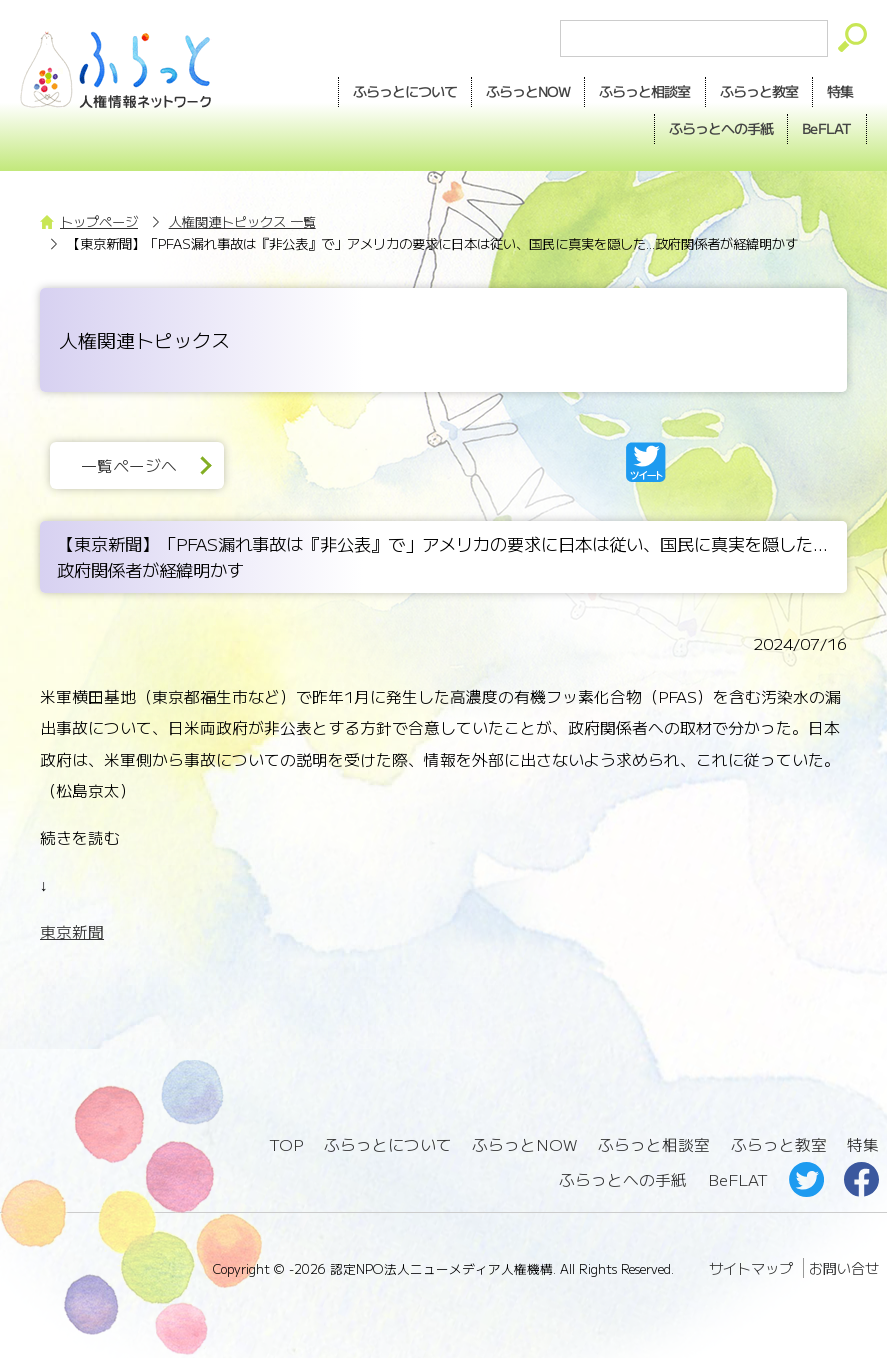  What do you see at coordinates (286, 1144) in the screenshot?
I see `TOP` at bounding box center [286, 1144].